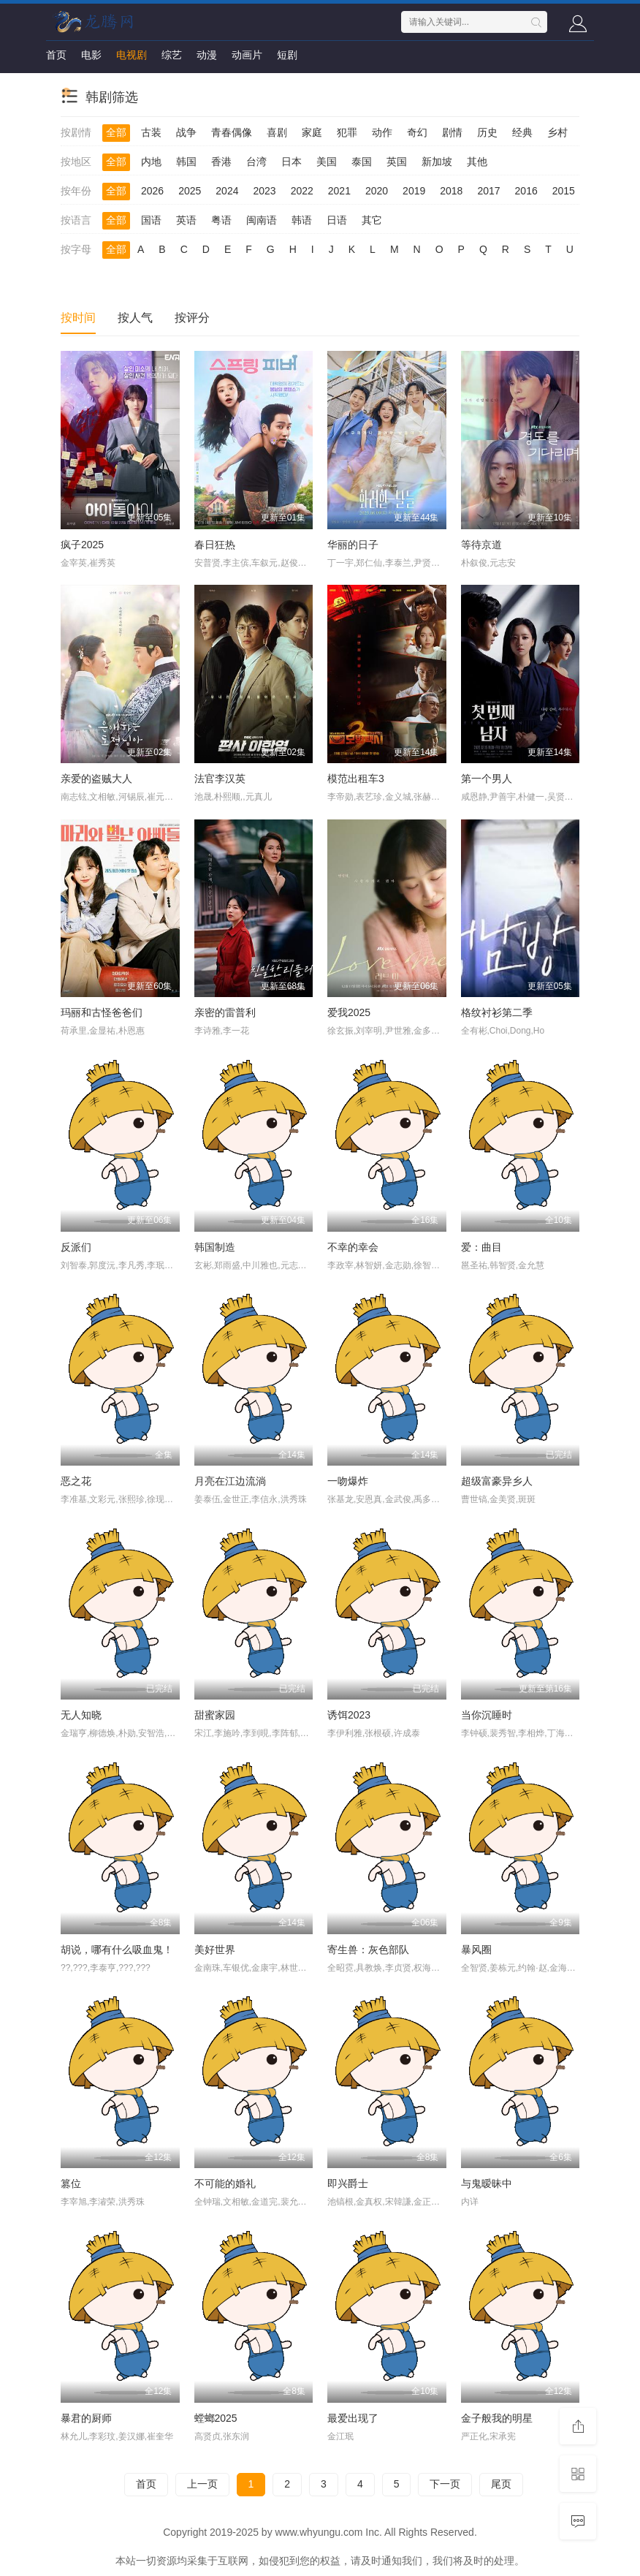 Image resolution: width=640 pixels, height=2576 pixels. What do you see at coordinates (376, 191) in the screenshot?
I see `2020` at bounding box center [376, 191].